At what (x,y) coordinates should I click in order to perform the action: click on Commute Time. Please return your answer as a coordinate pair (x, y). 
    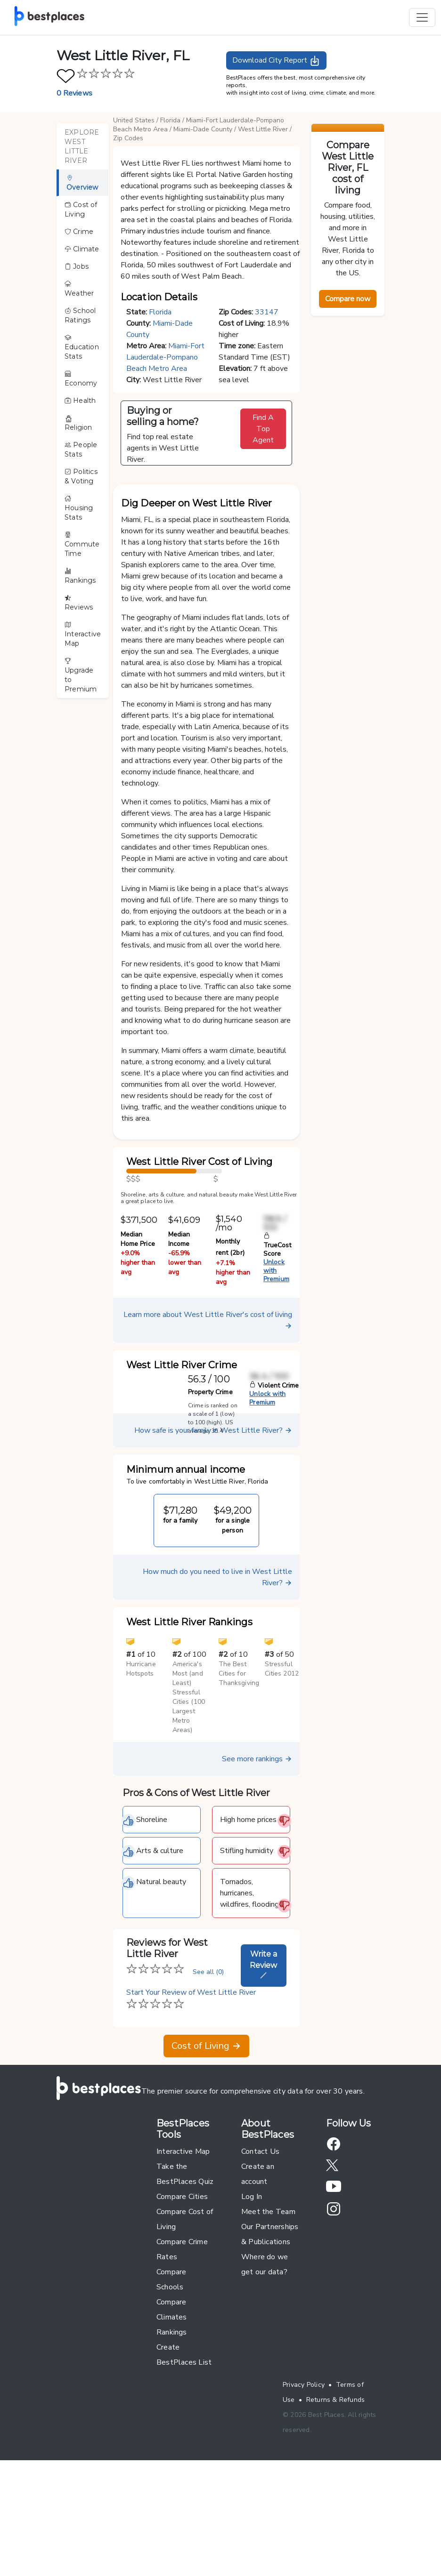
    Looking at the image, I should click on (82, 544).